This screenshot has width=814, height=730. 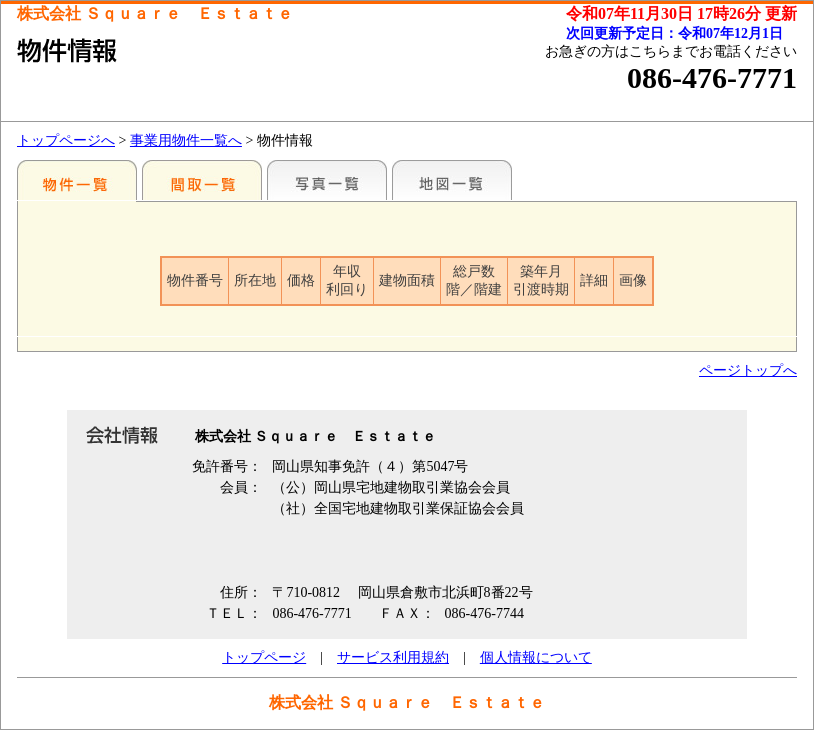 I want to click on 地区別一覧, so click(x=77, y=180).